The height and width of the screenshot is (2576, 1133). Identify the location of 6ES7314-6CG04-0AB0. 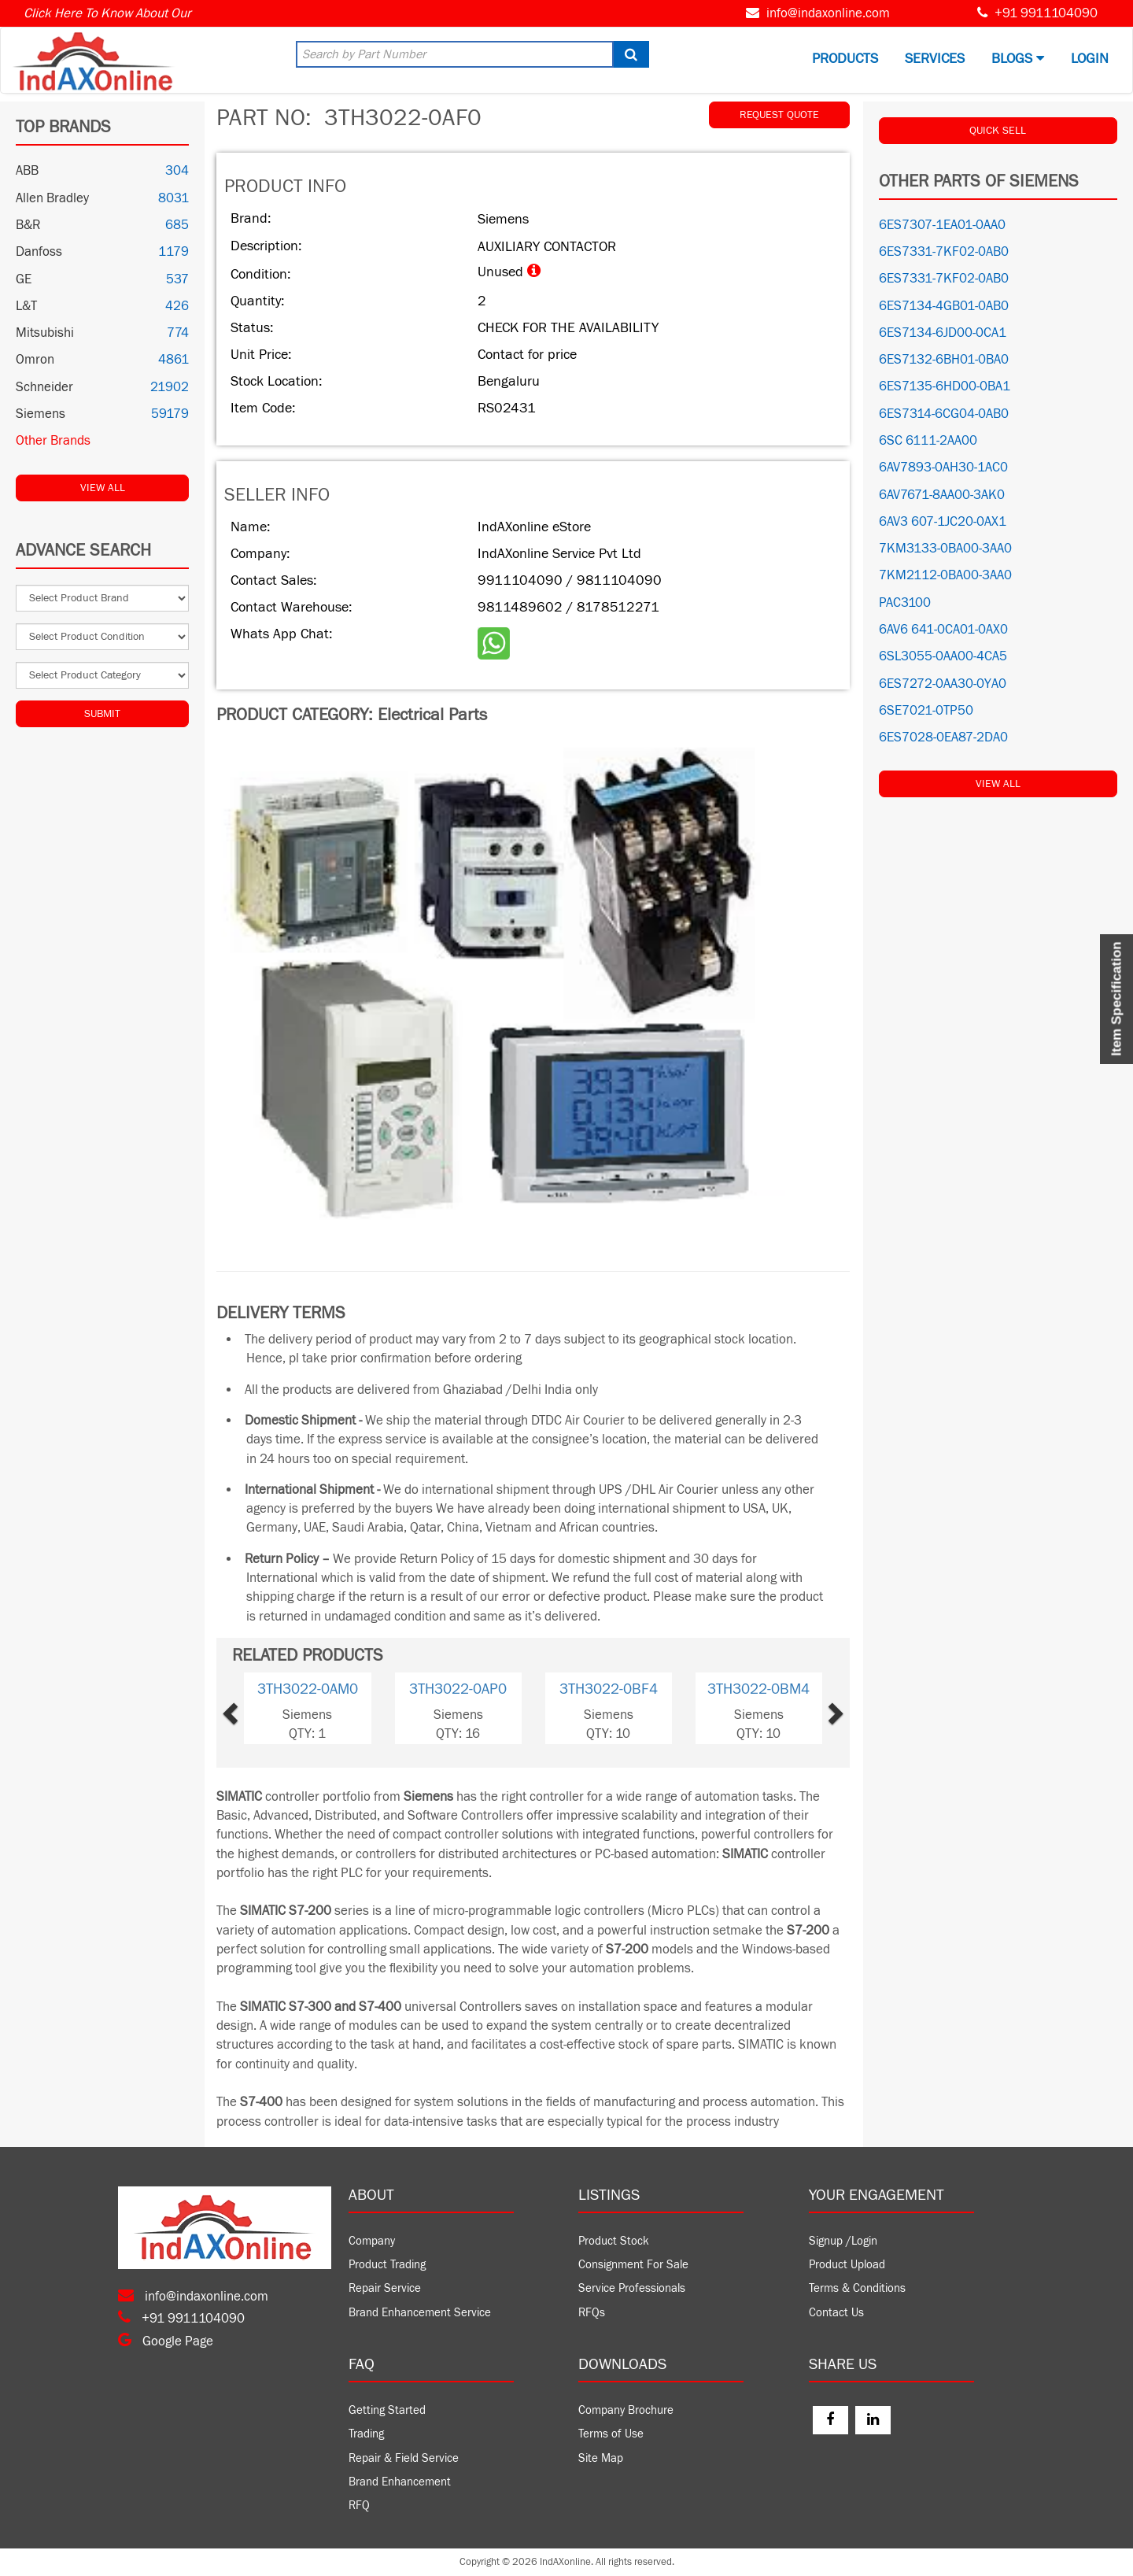
(944, 414).